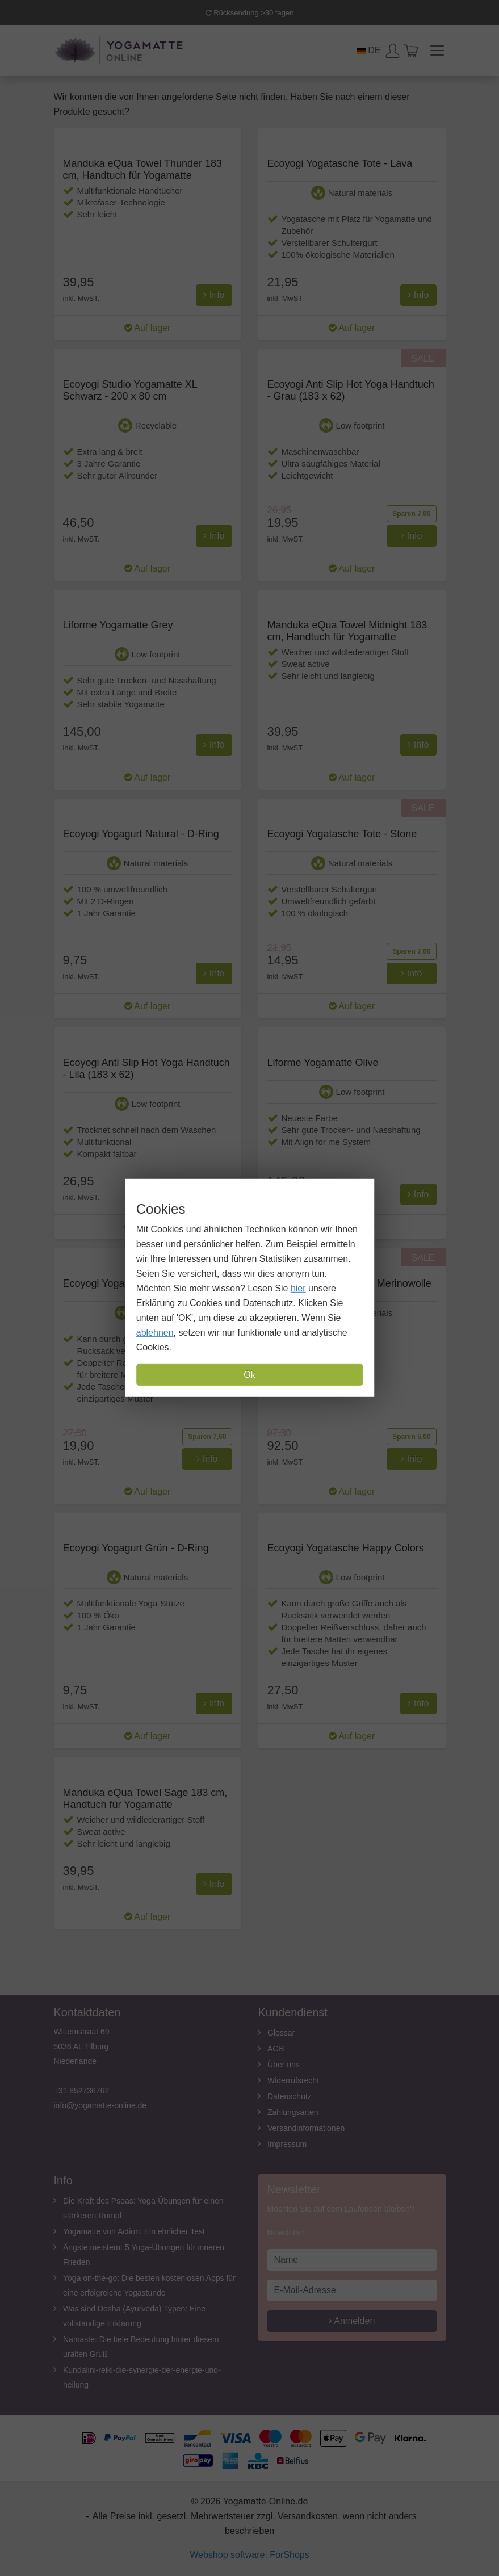 The height and width of the screenshot is (2576, 499). What do you see at coordinates (306, 2128) in the screenshot?
I see `Versandinformationen` at bounding box center [306, 2128].